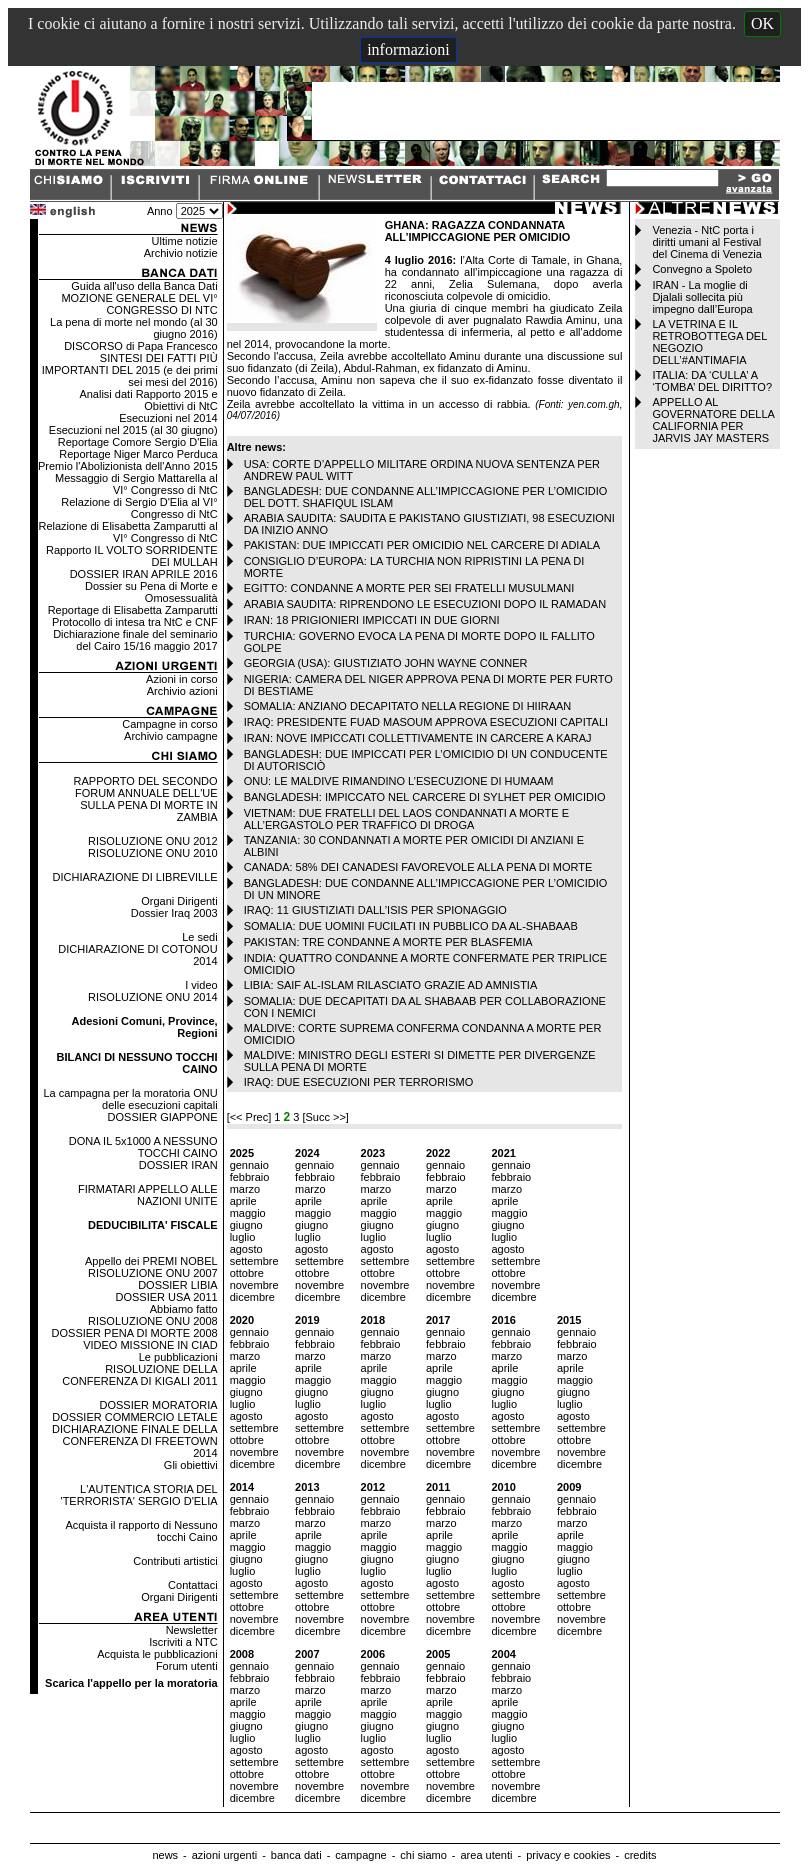 Image resolution: width=809 pixels, height=1874 pixels. What do you see at coordinates (375, 910) in the screenshot?
I see `IRAQ: 11 GIUSTIZIATI DALL’ISIS PER SPIONAGGIO` at bounding box center [375, 910].